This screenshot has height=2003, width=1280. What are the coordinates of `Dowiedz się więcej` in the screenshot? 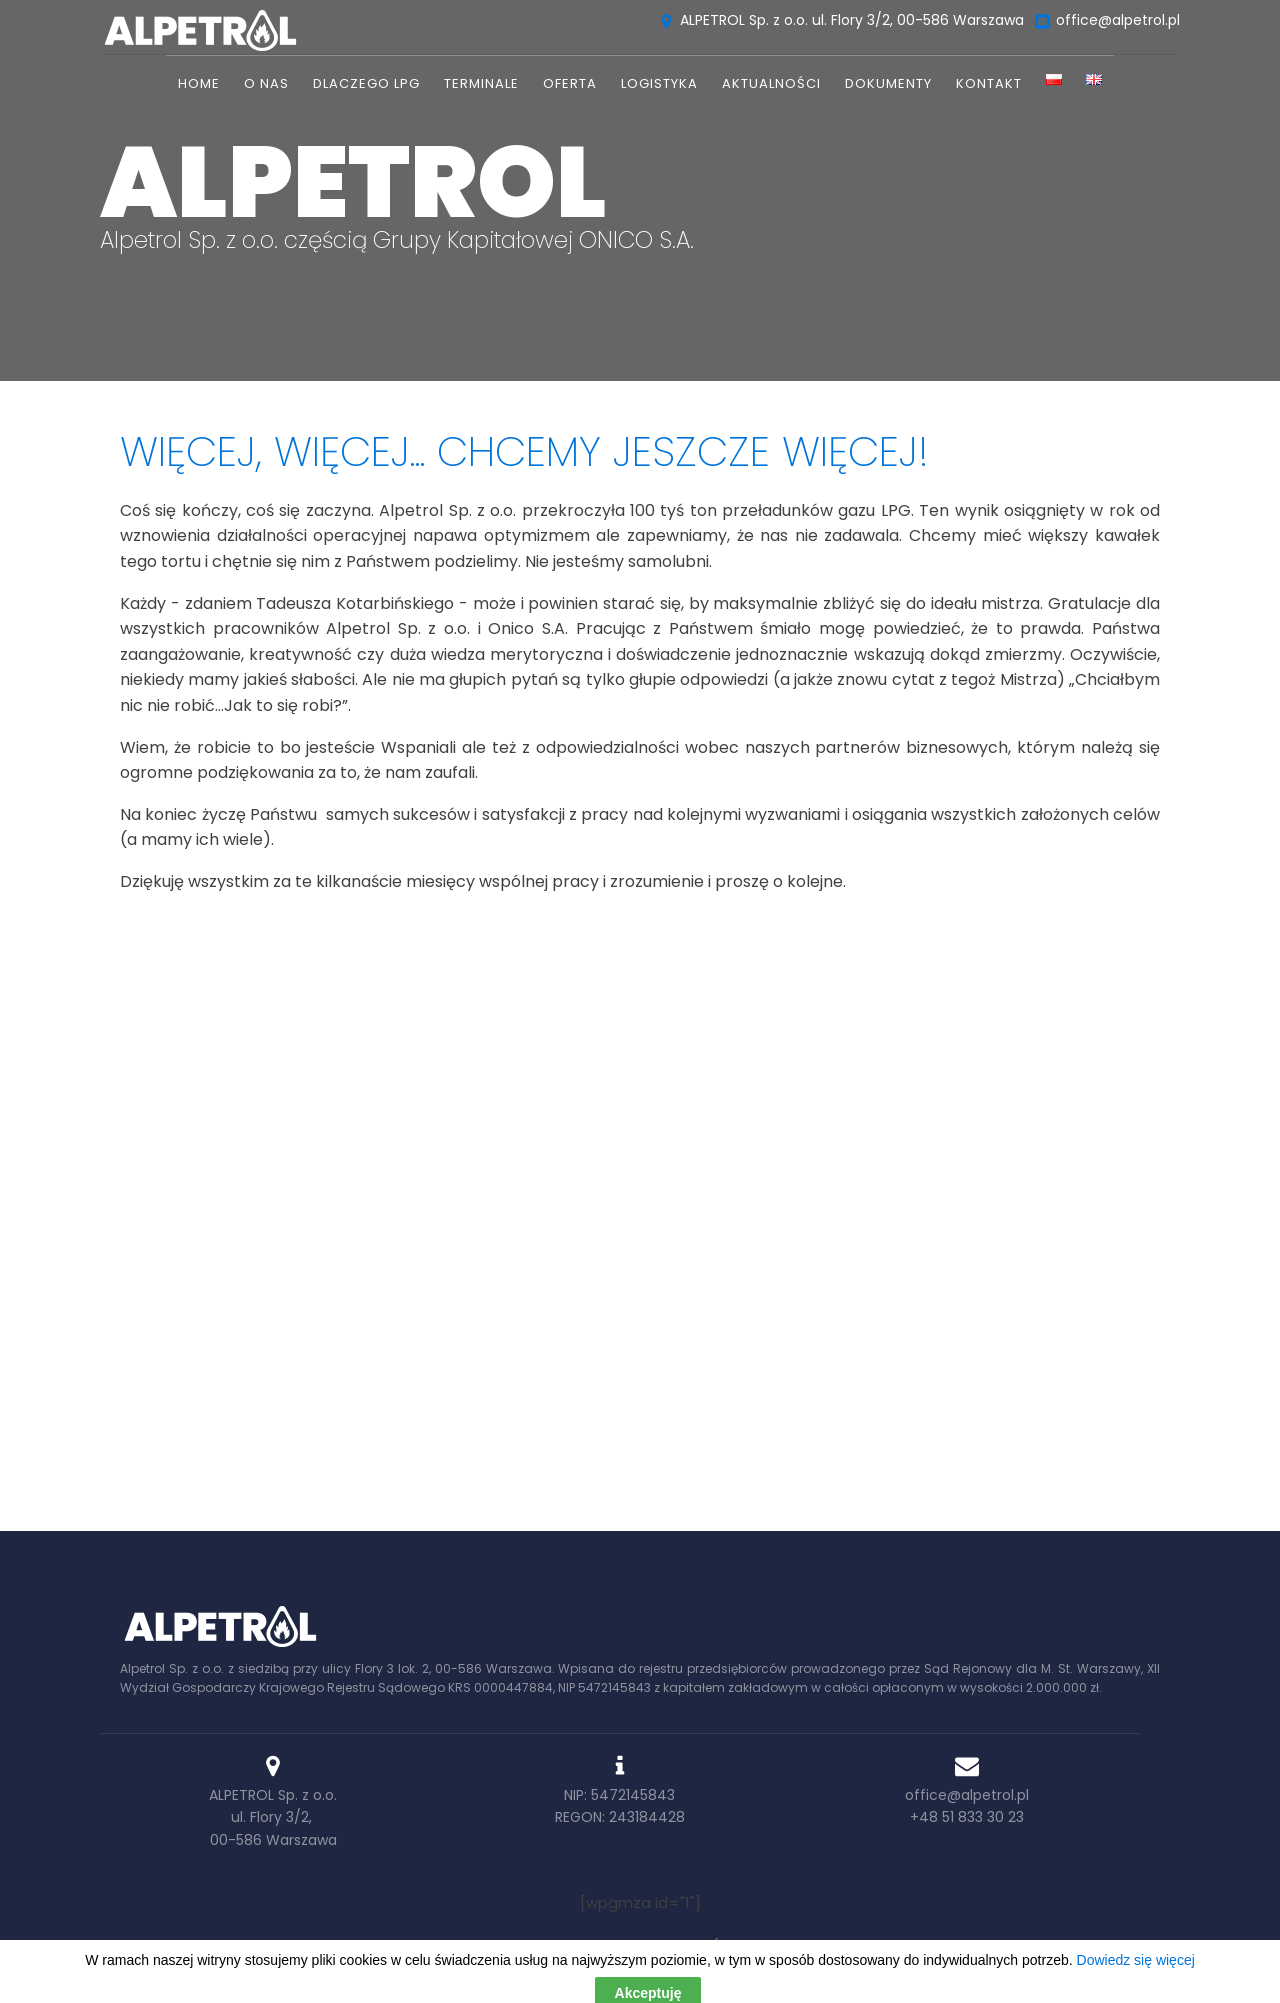 It's located at (640, 1398).